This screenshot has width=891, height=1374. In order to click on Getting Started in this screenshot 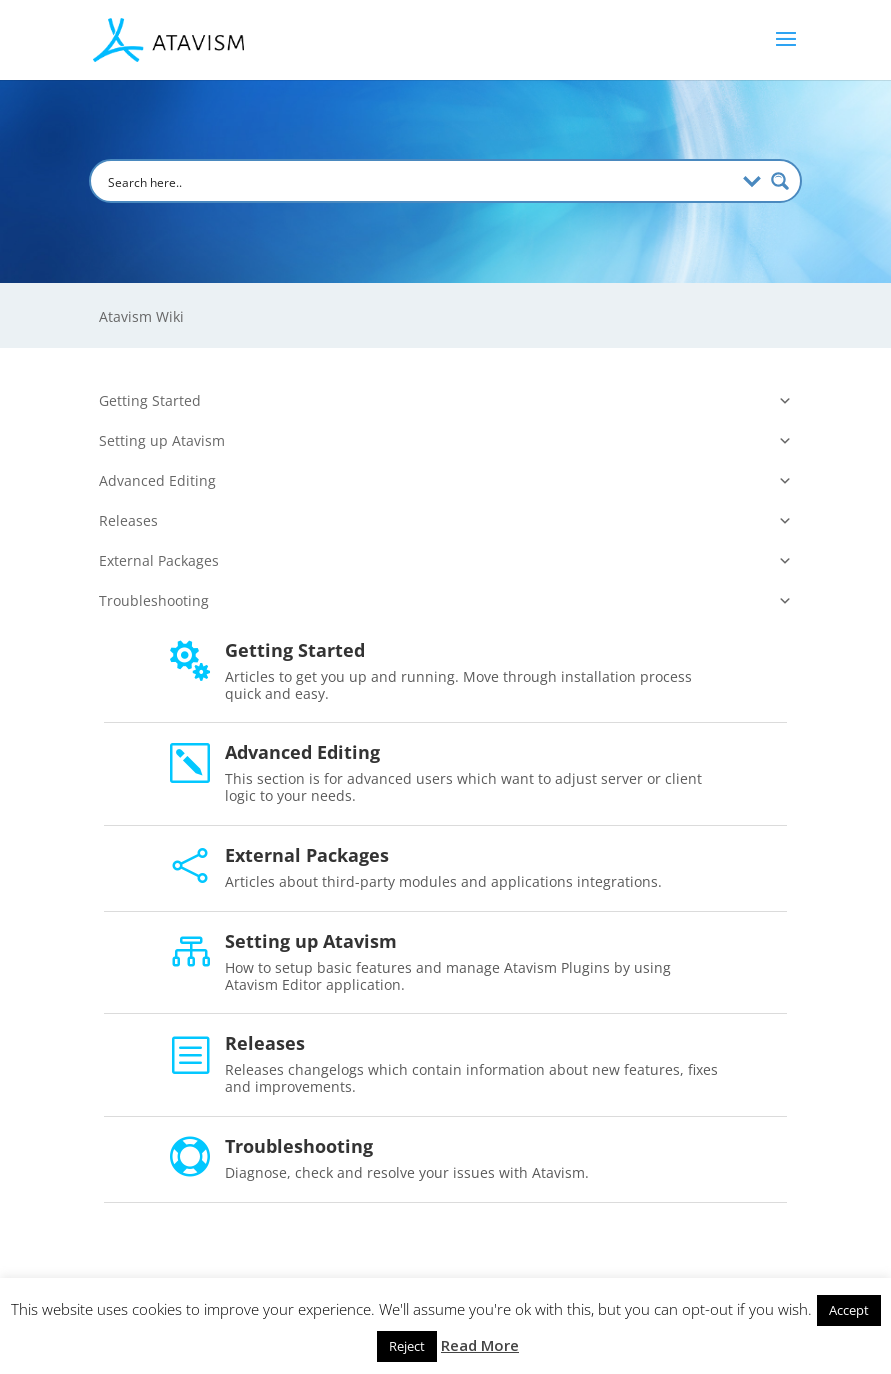, I will do `click(445, 401)`.